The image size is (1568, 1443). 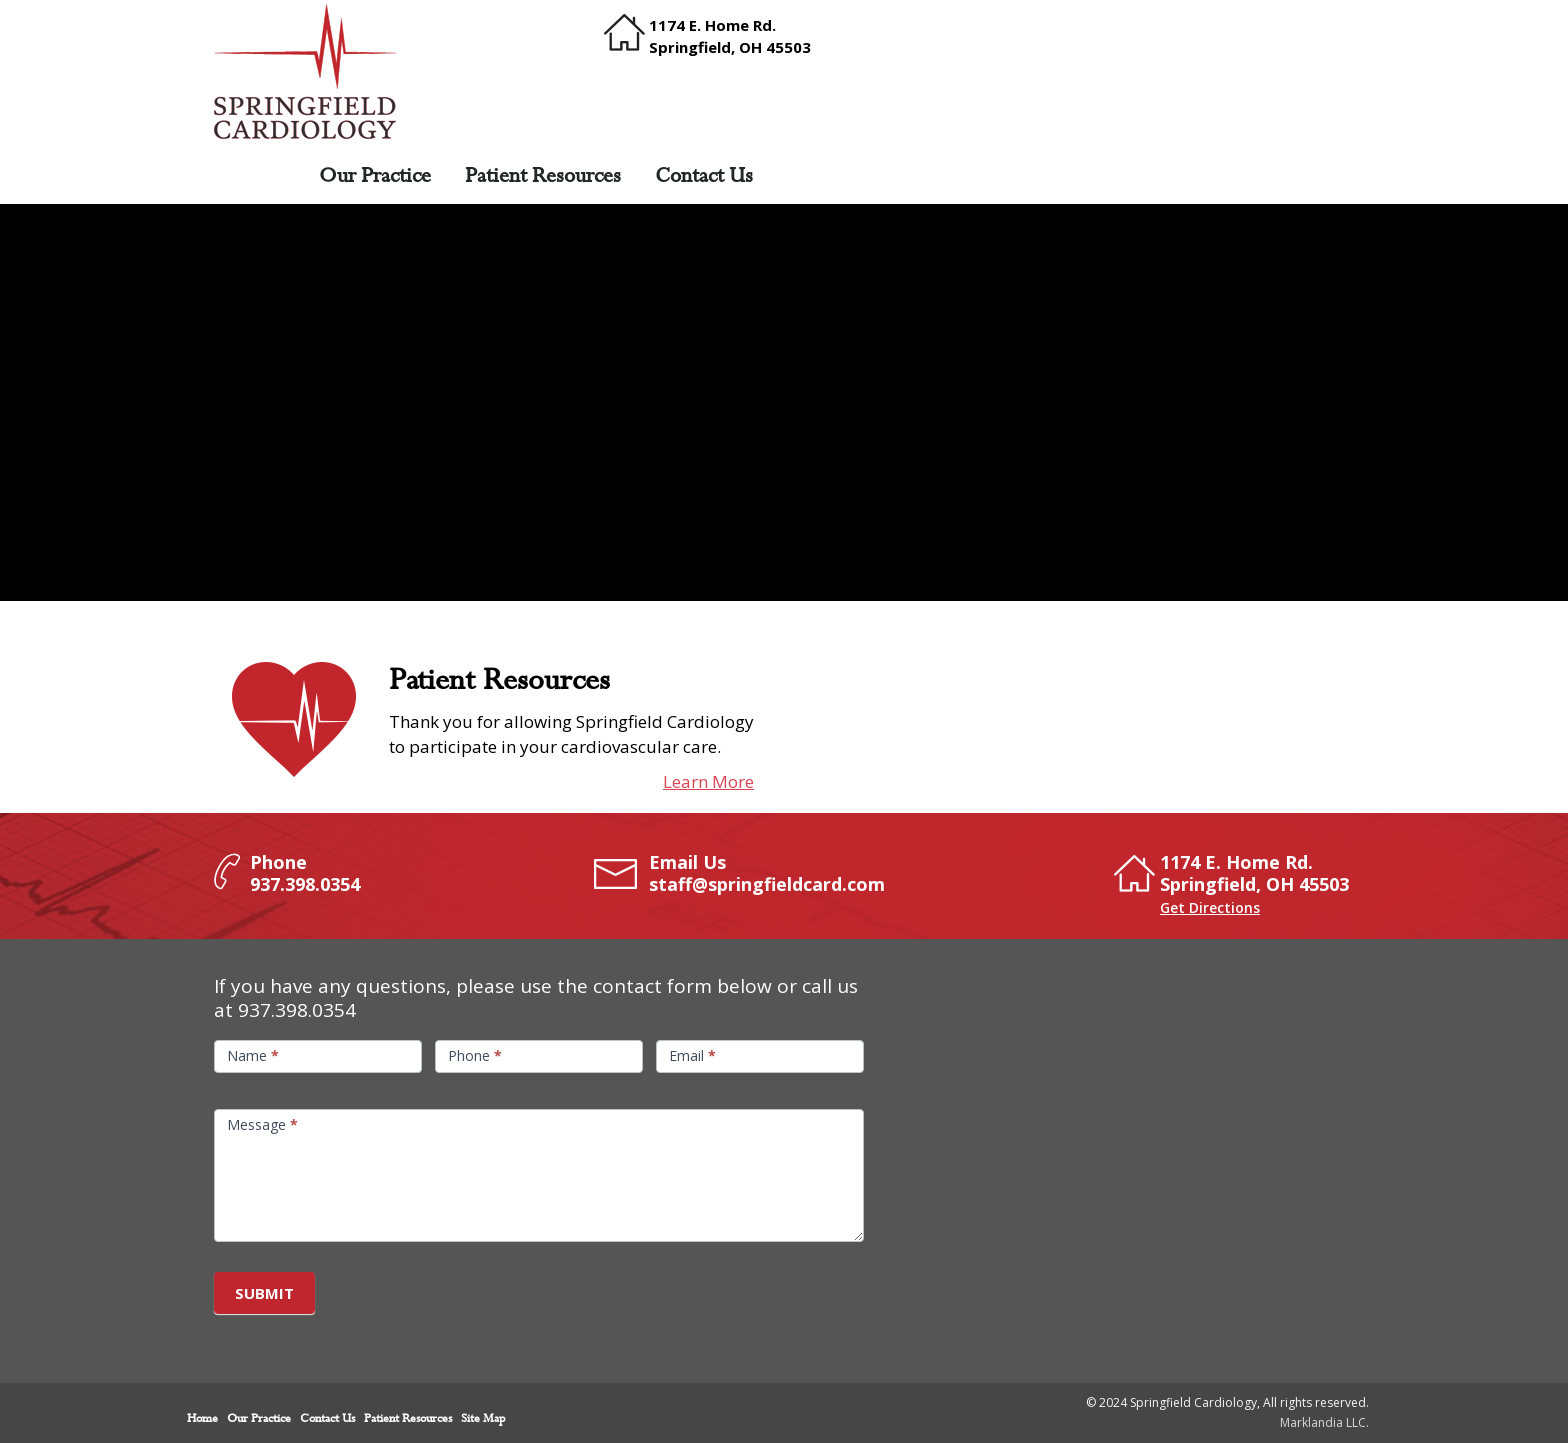 What do you see at coordinates (767, 884) in the screenshot?
I see `staff@springfieldcard.com` at bounding box center [767, 884].